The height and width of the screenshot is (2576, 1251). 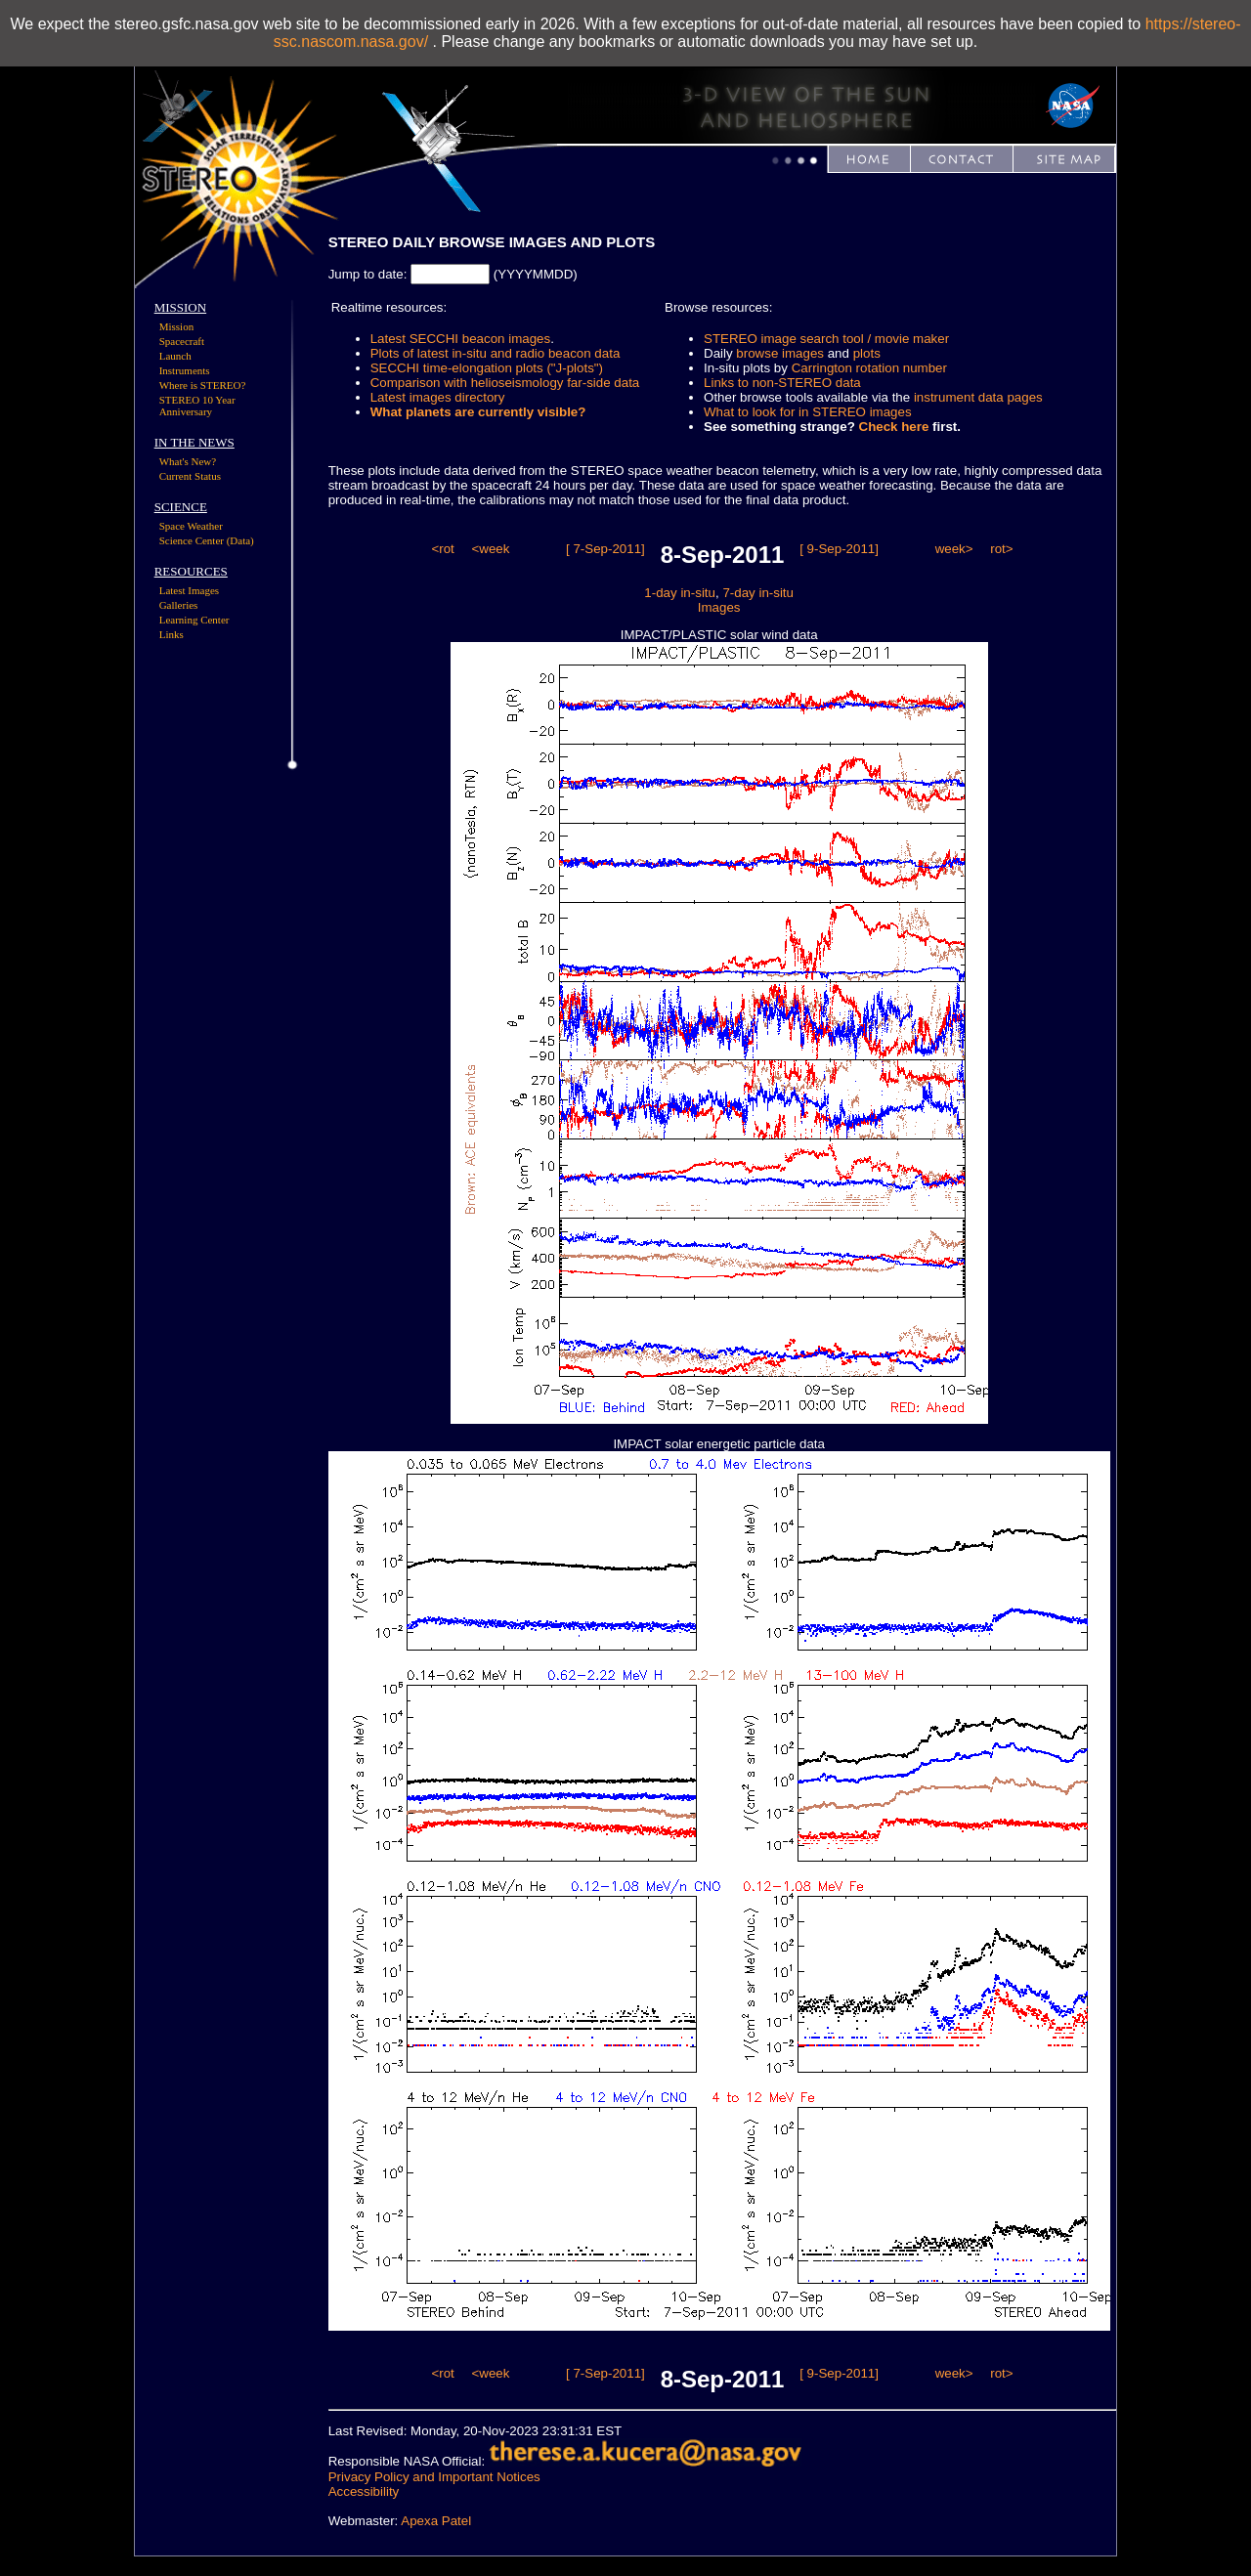 What do you see at coordinates (808, 412) in the screenshot?
I see `What to look for in STEREO images` at bounding box center [808, 412].